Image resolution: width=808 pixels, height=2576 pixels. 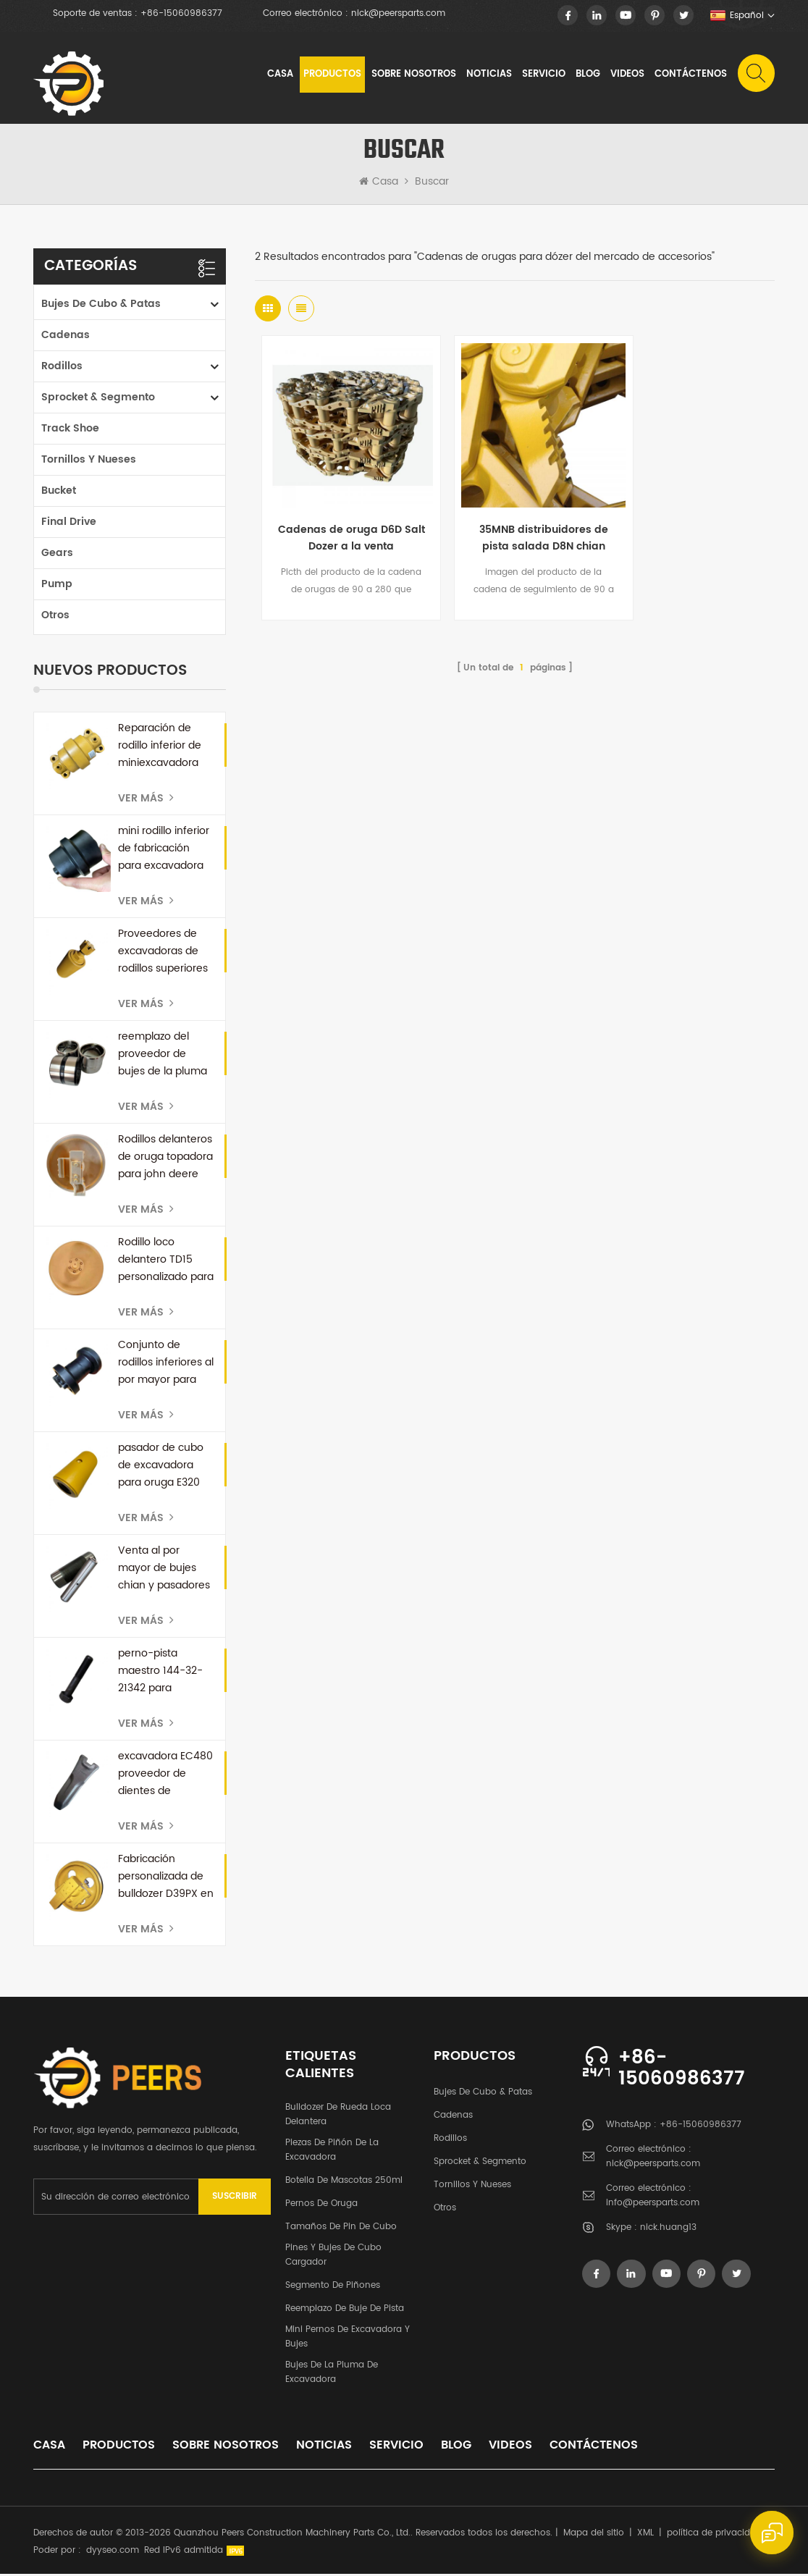 I want to click on Ver más, so click(x=146, y=800).